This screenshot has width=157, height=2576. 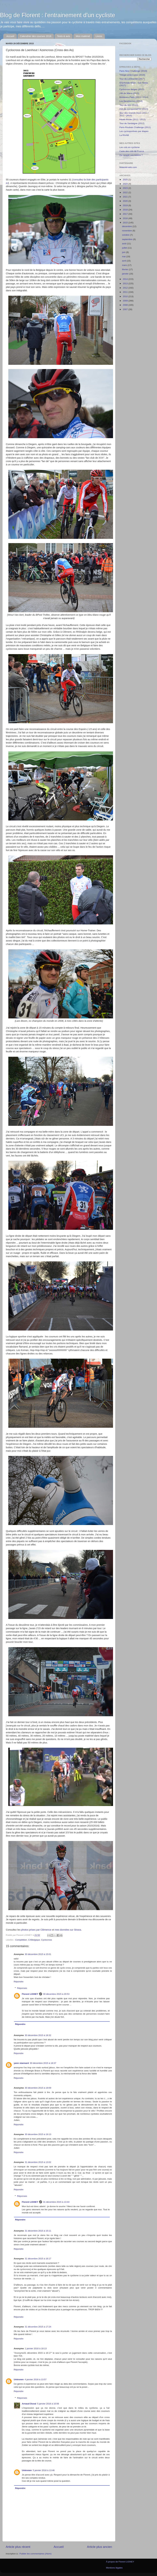 I want to click on 2008, so click(x=125, y=305).